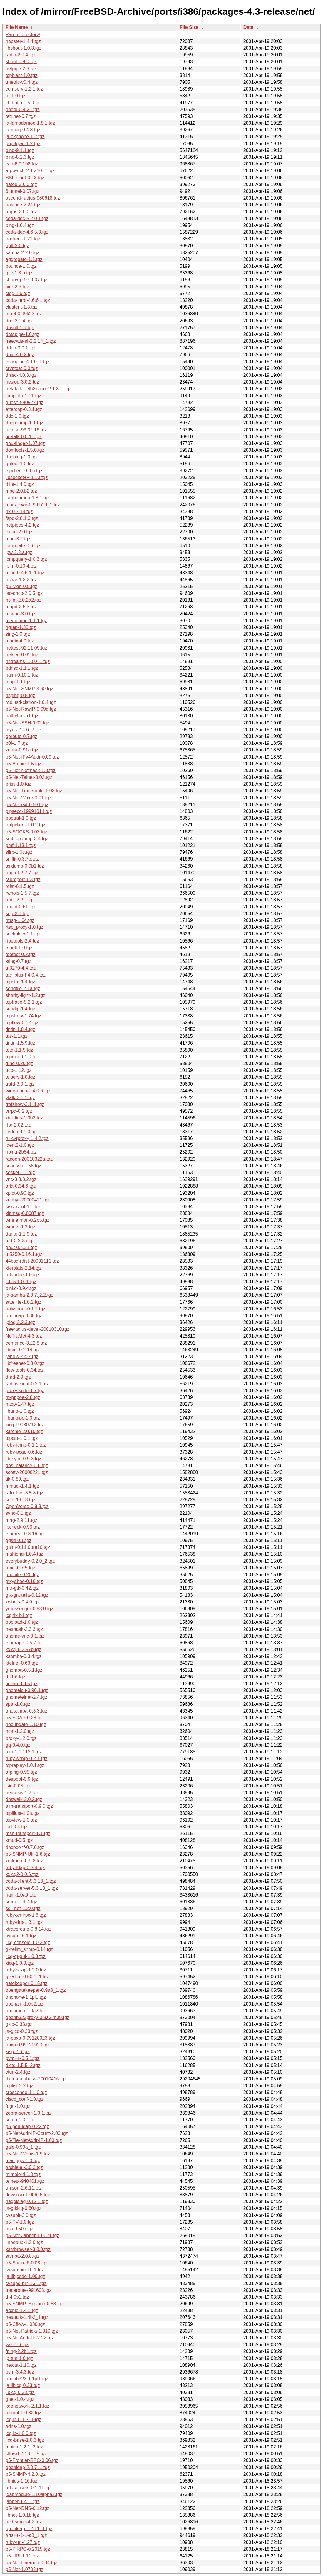 This screenshot has width=323, height=2576. What do you see at coordinates (27, 1472) in the screenshot?
I see `scotty-20000221.tgz` at bounding box center [27, 1472].